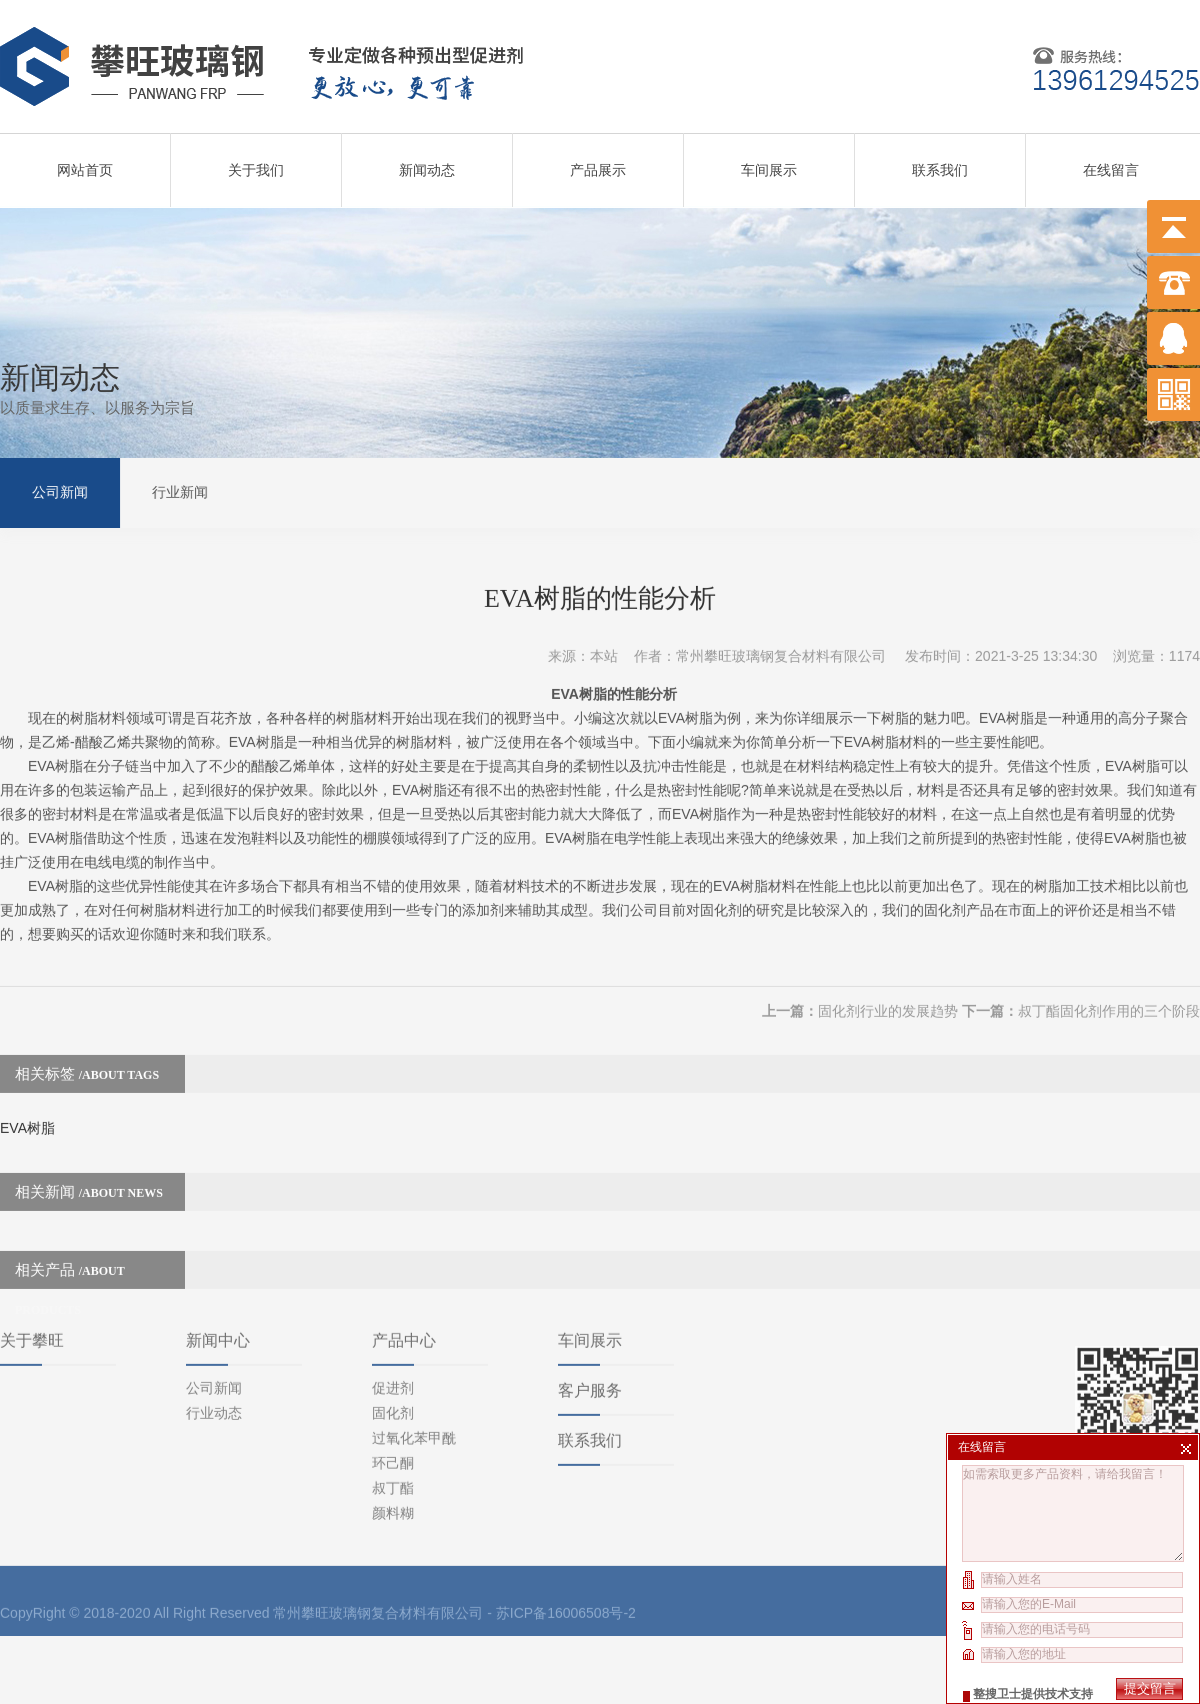 The width and height of the screenshot is (1200, 1704). What do you see at coordinates (393, 1289) in the screenshot?
I see `固化剂` at bounding box center [393, 1289].